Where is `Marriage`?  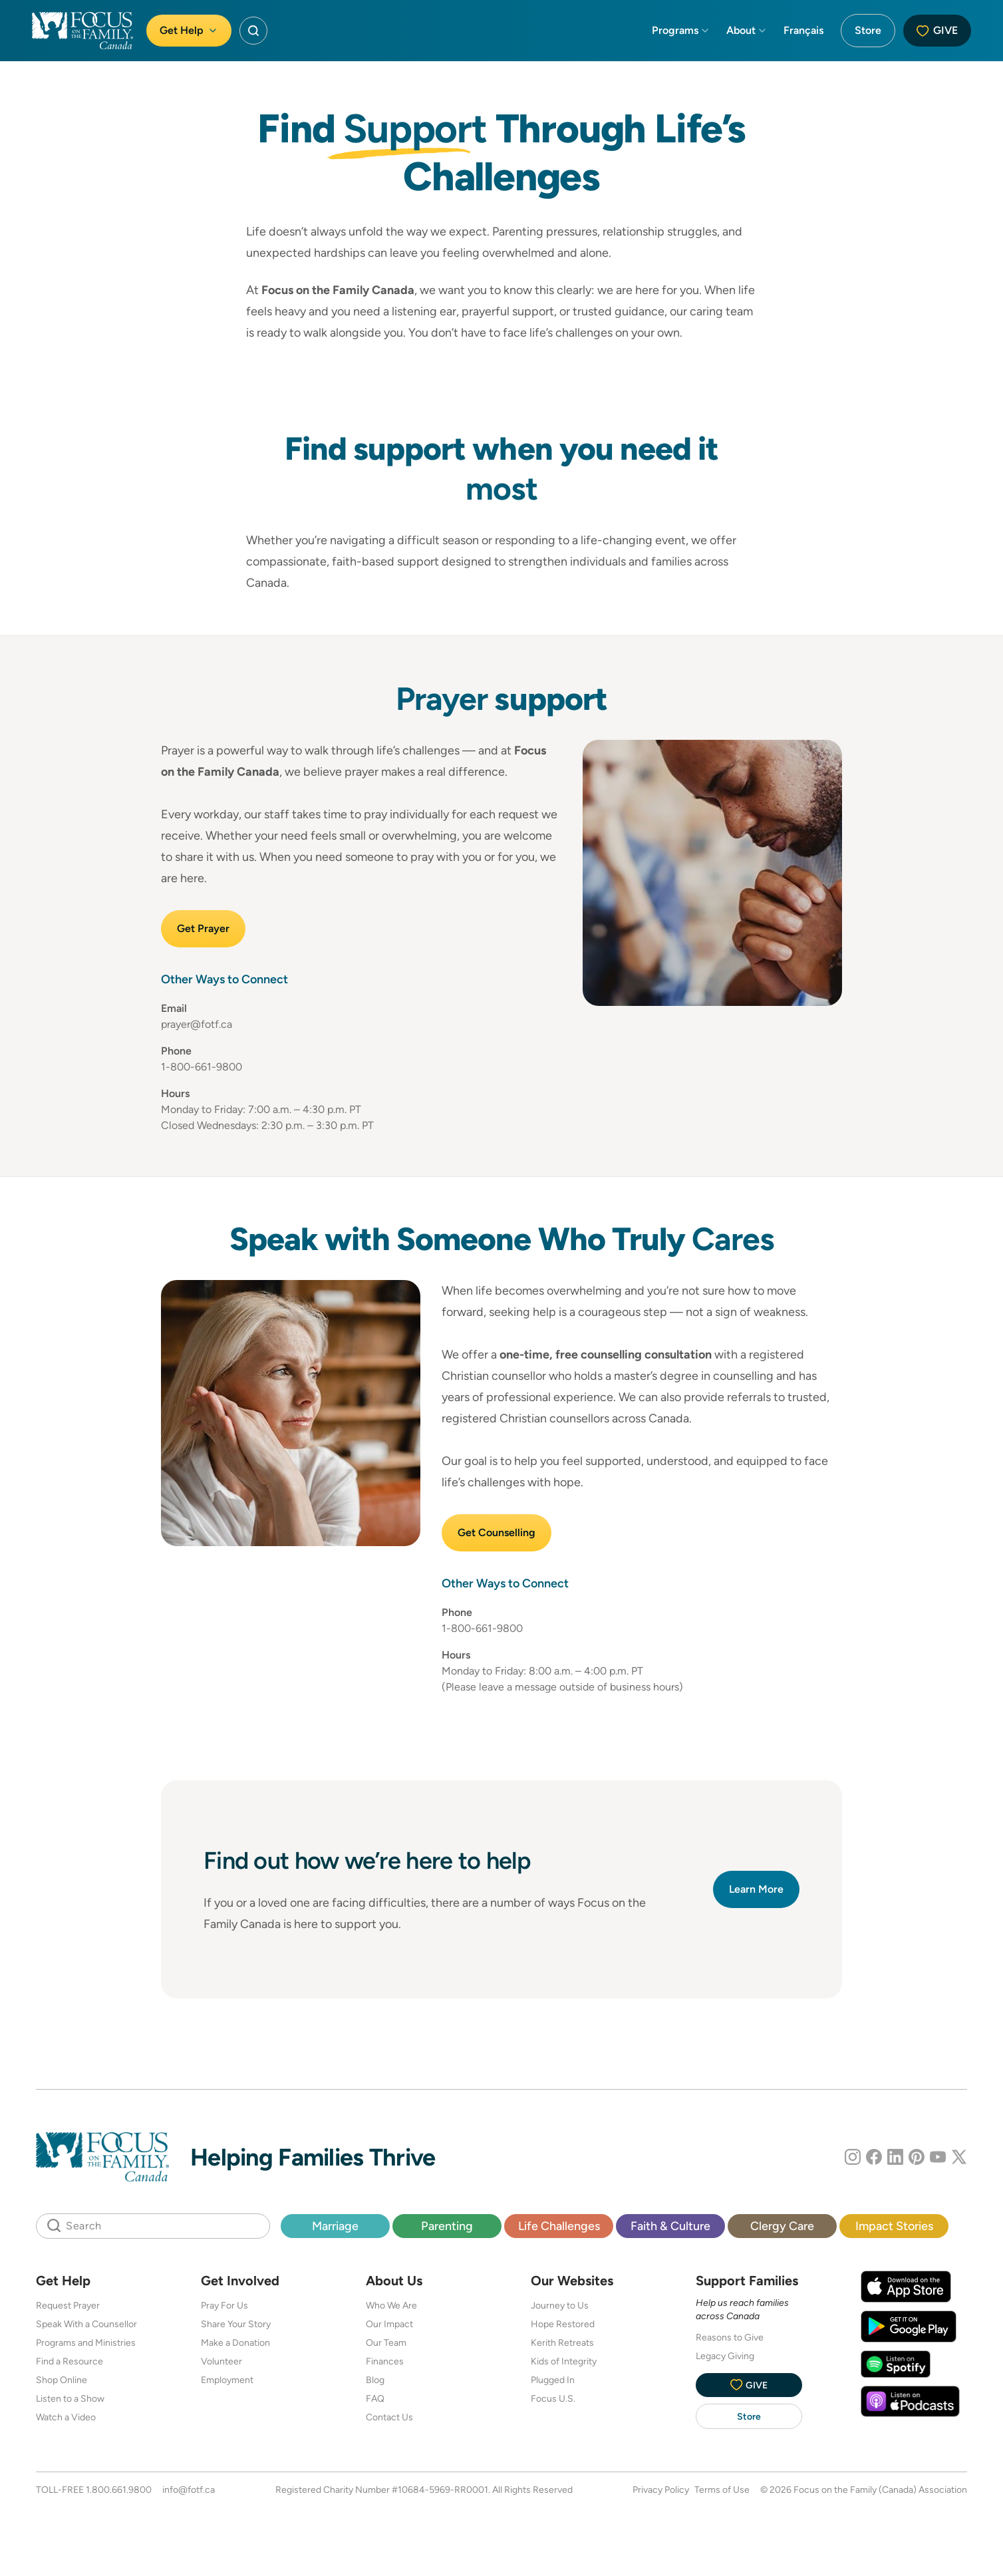
Marriage is located at coordinates (335, 2226).